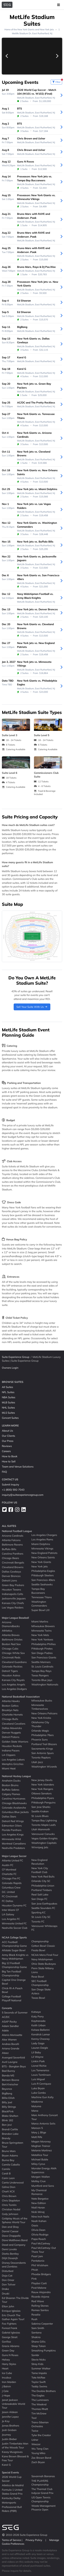 This screenshot has width=64, height=2576. What do you see at coordinates (12, 1764) in the screenshot?
I see `Memphis Grizzlies` at bounding box center [12, 1764].